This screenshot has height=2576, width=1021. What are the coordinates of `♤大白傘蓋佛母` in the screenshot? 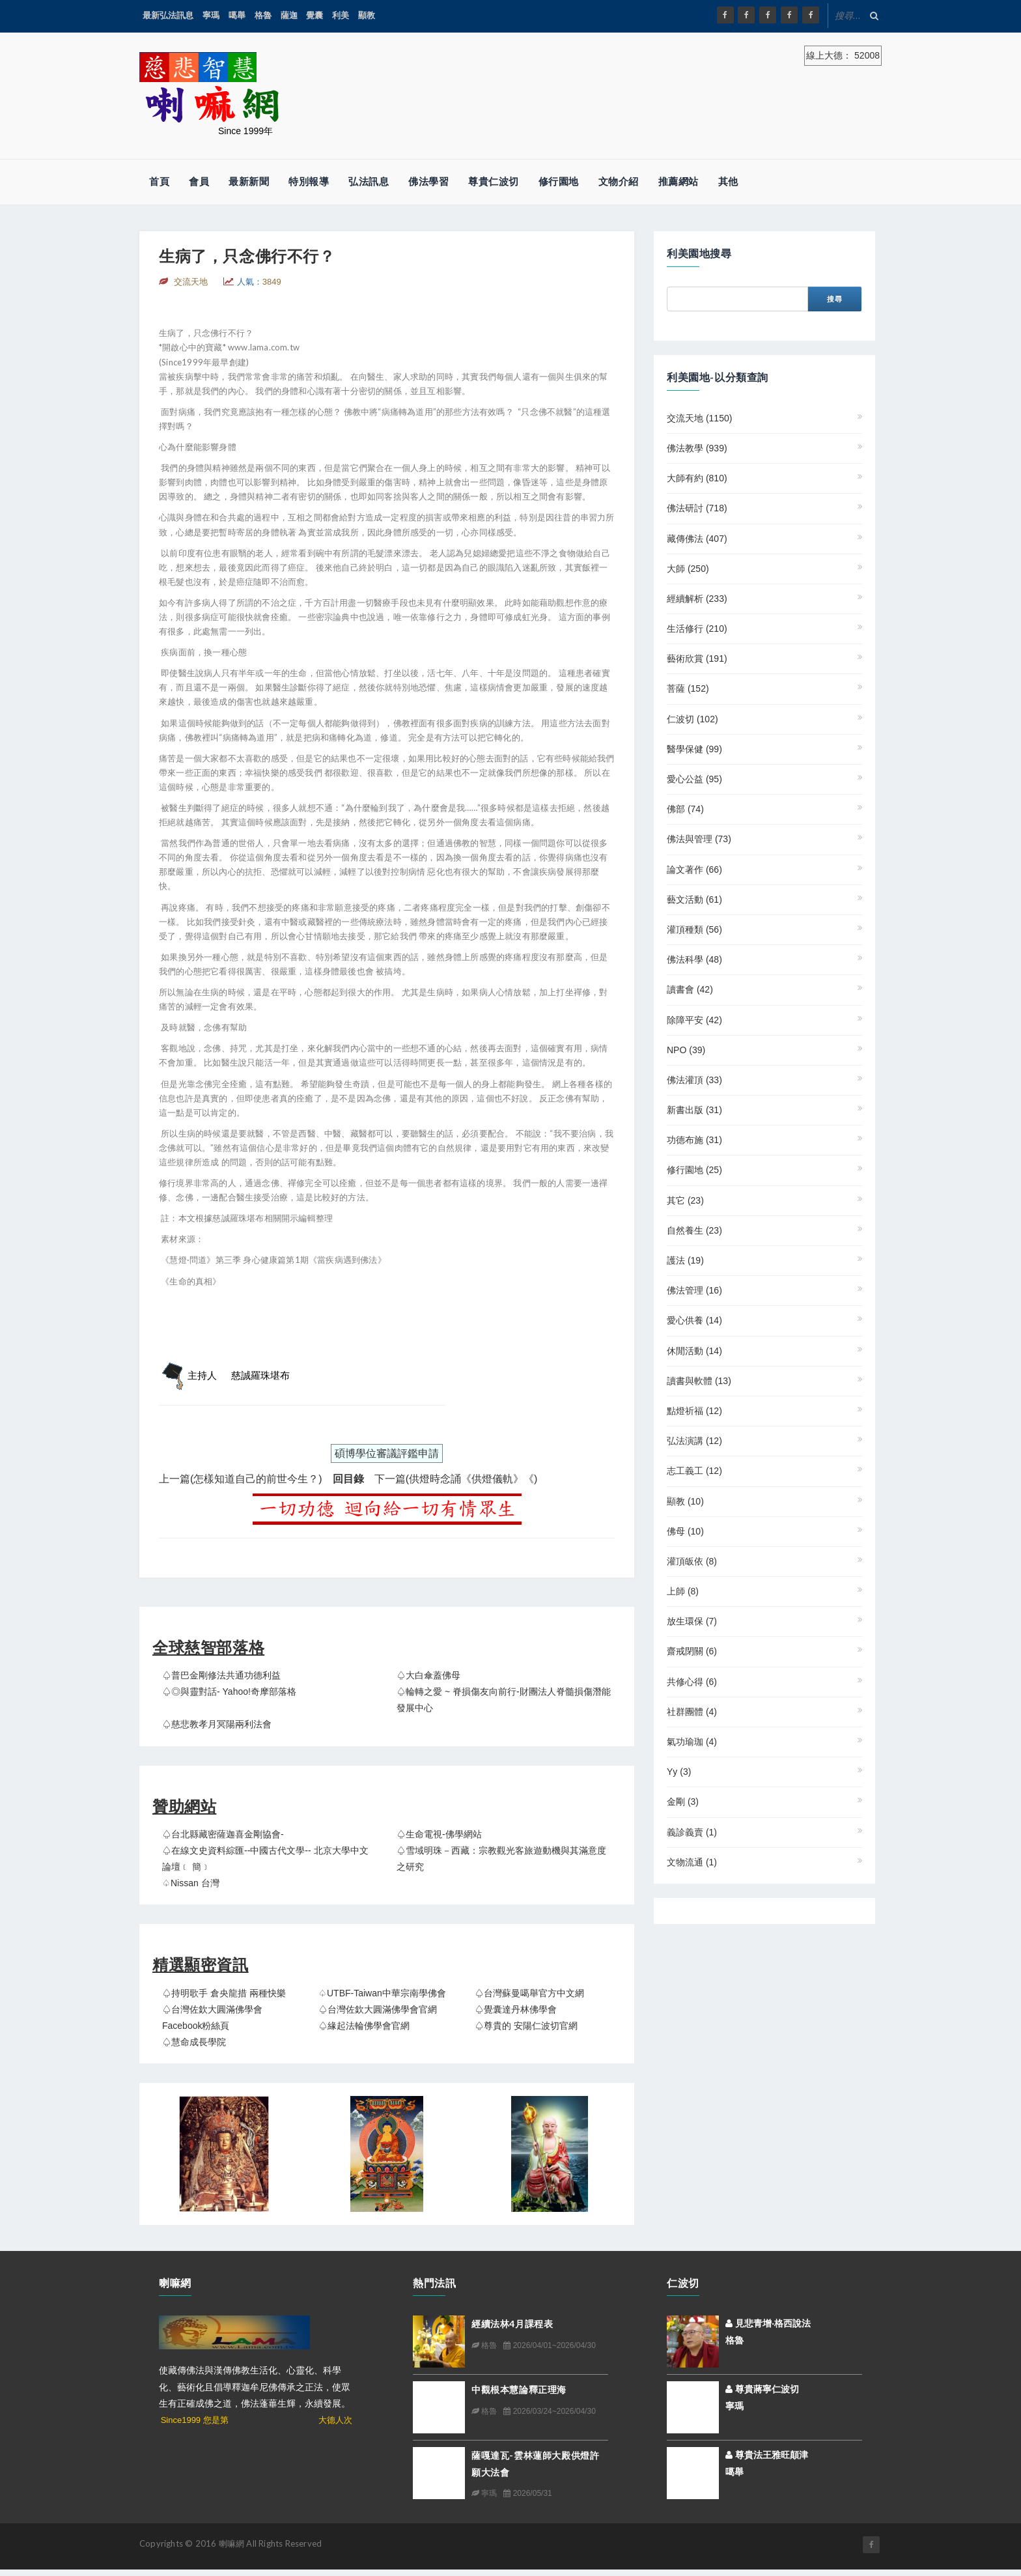 It's located at (428, 1675).